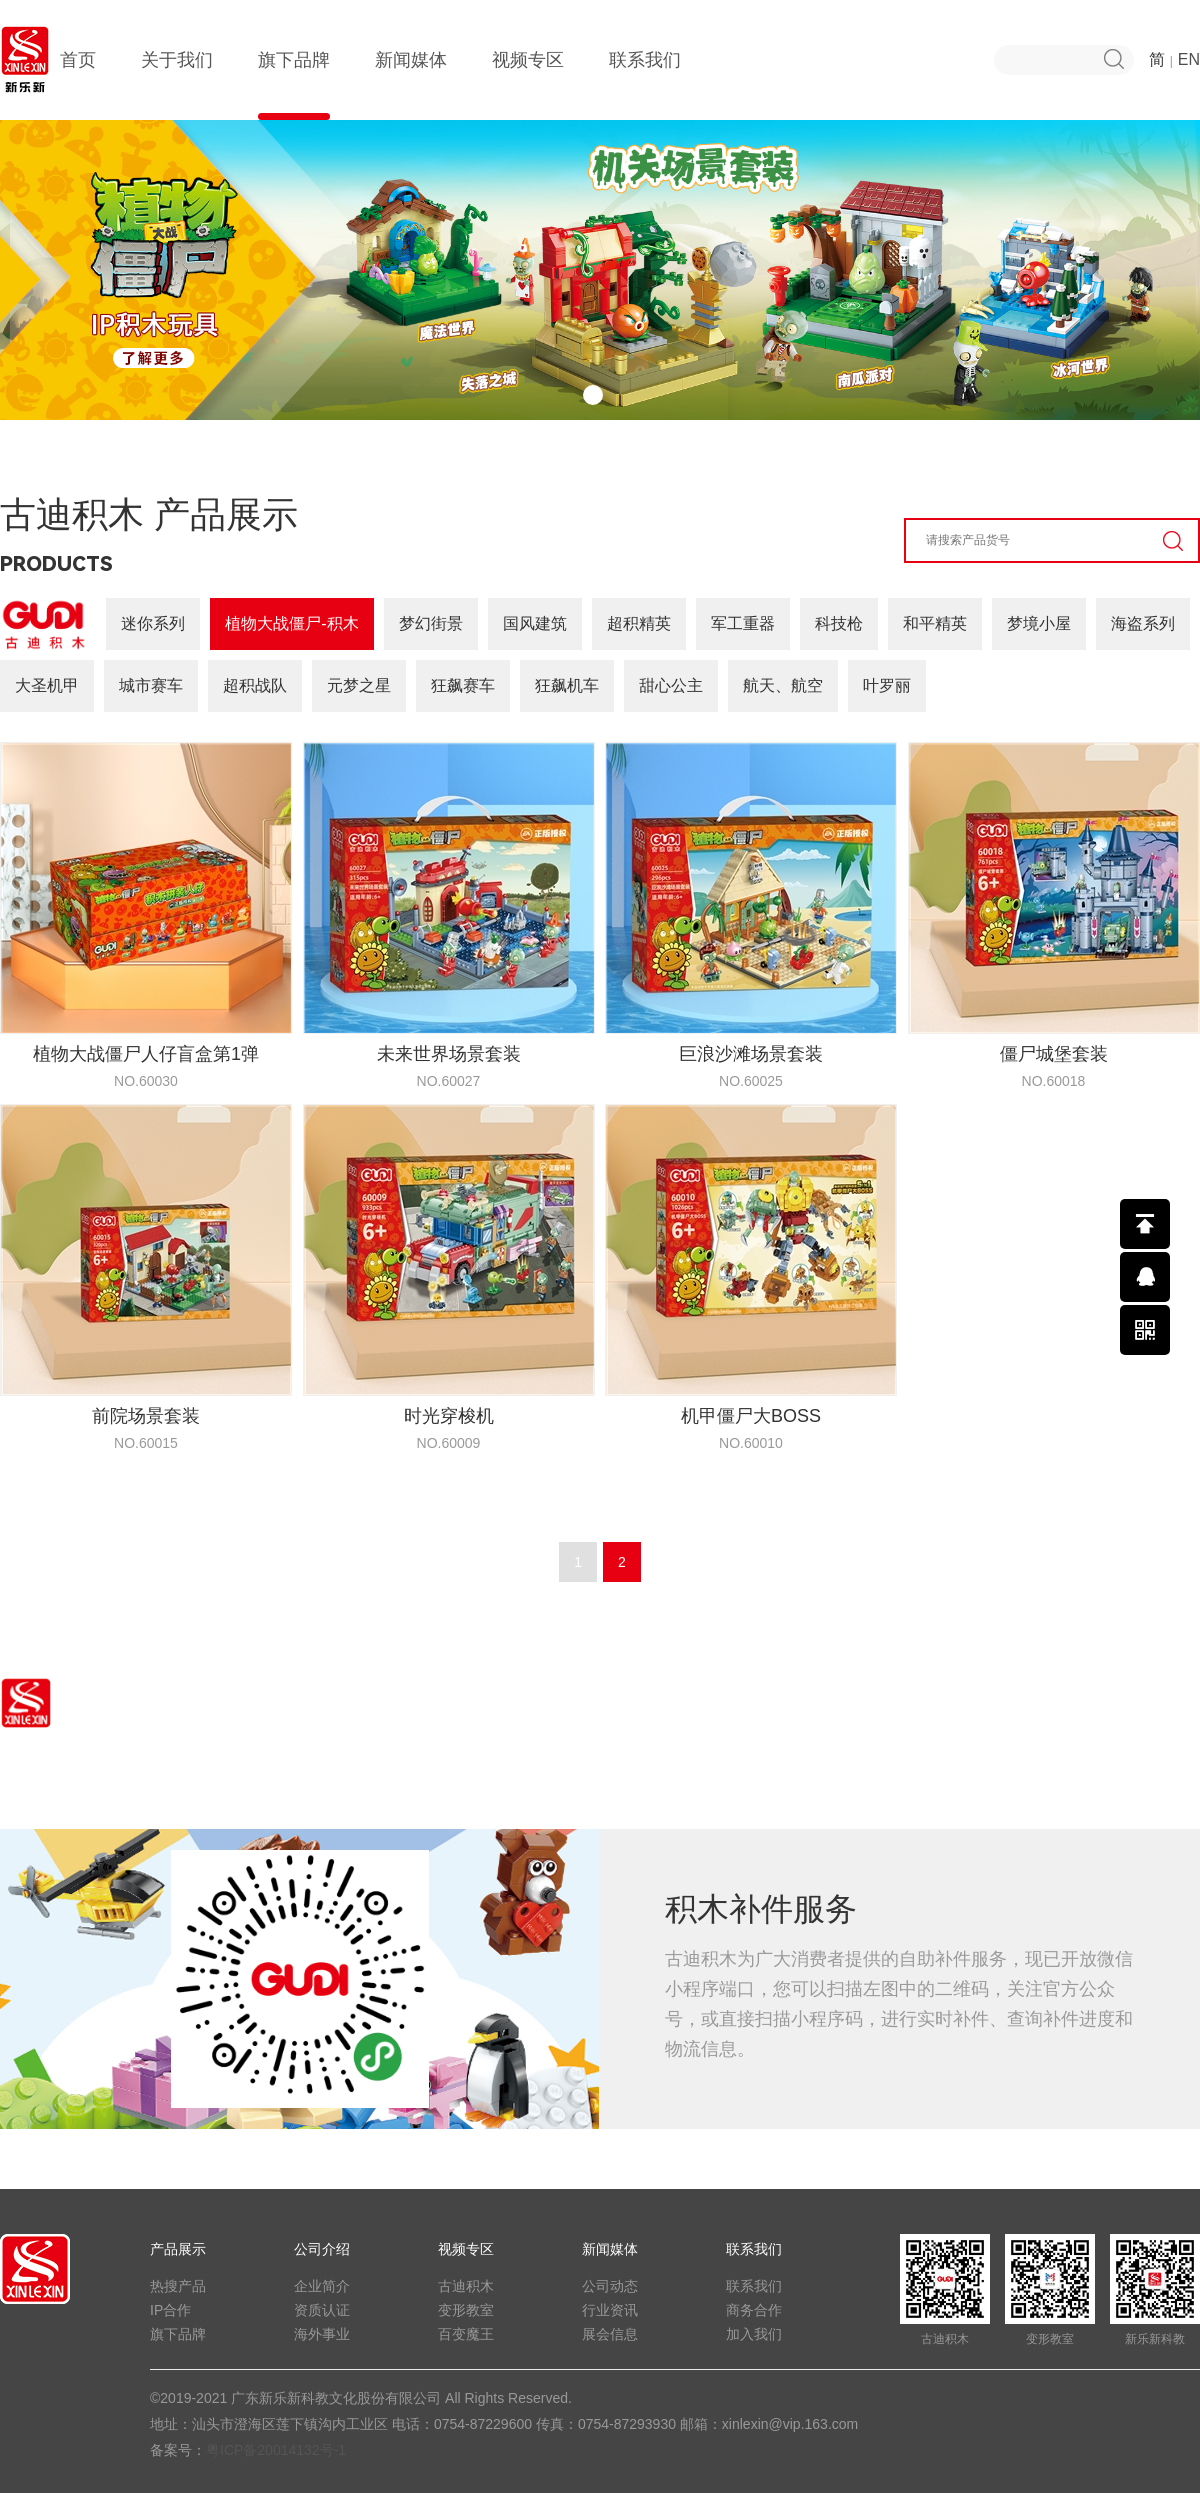 The image size is (1200, 2493). I want to click on 展会信息, so click(610, 2334).